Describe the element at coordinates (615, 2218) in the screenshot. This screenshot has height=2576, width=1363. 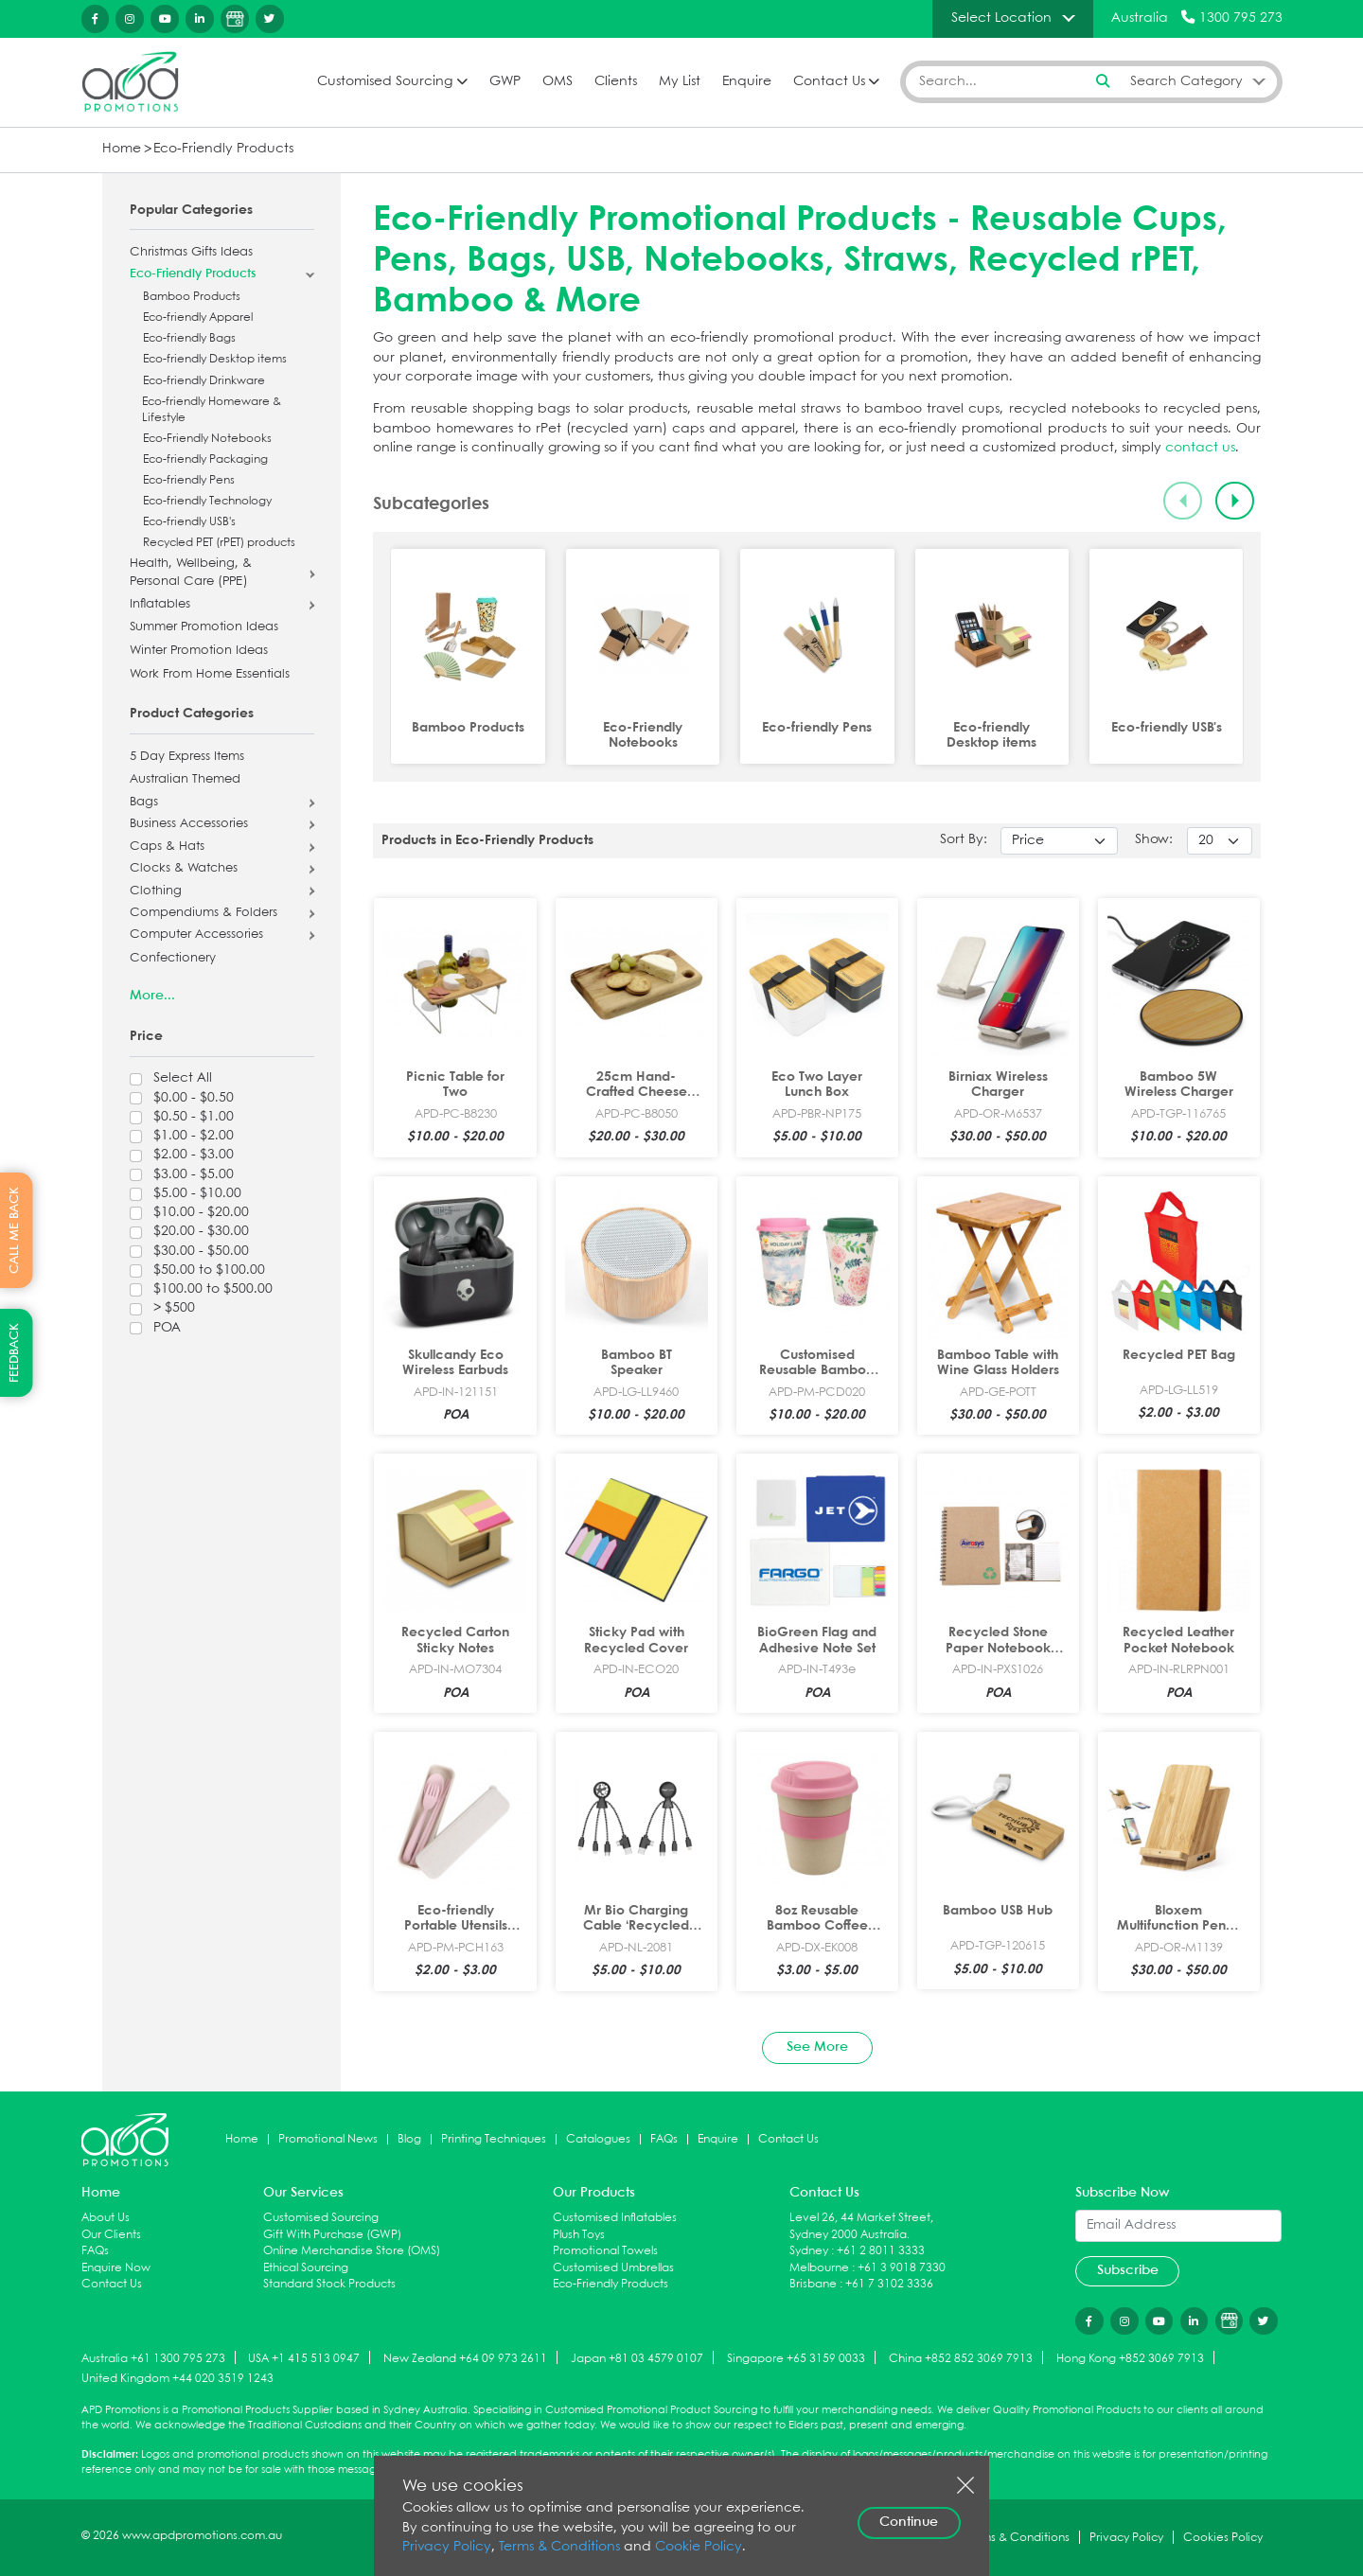
I see `Customised Inflatables` at that location.